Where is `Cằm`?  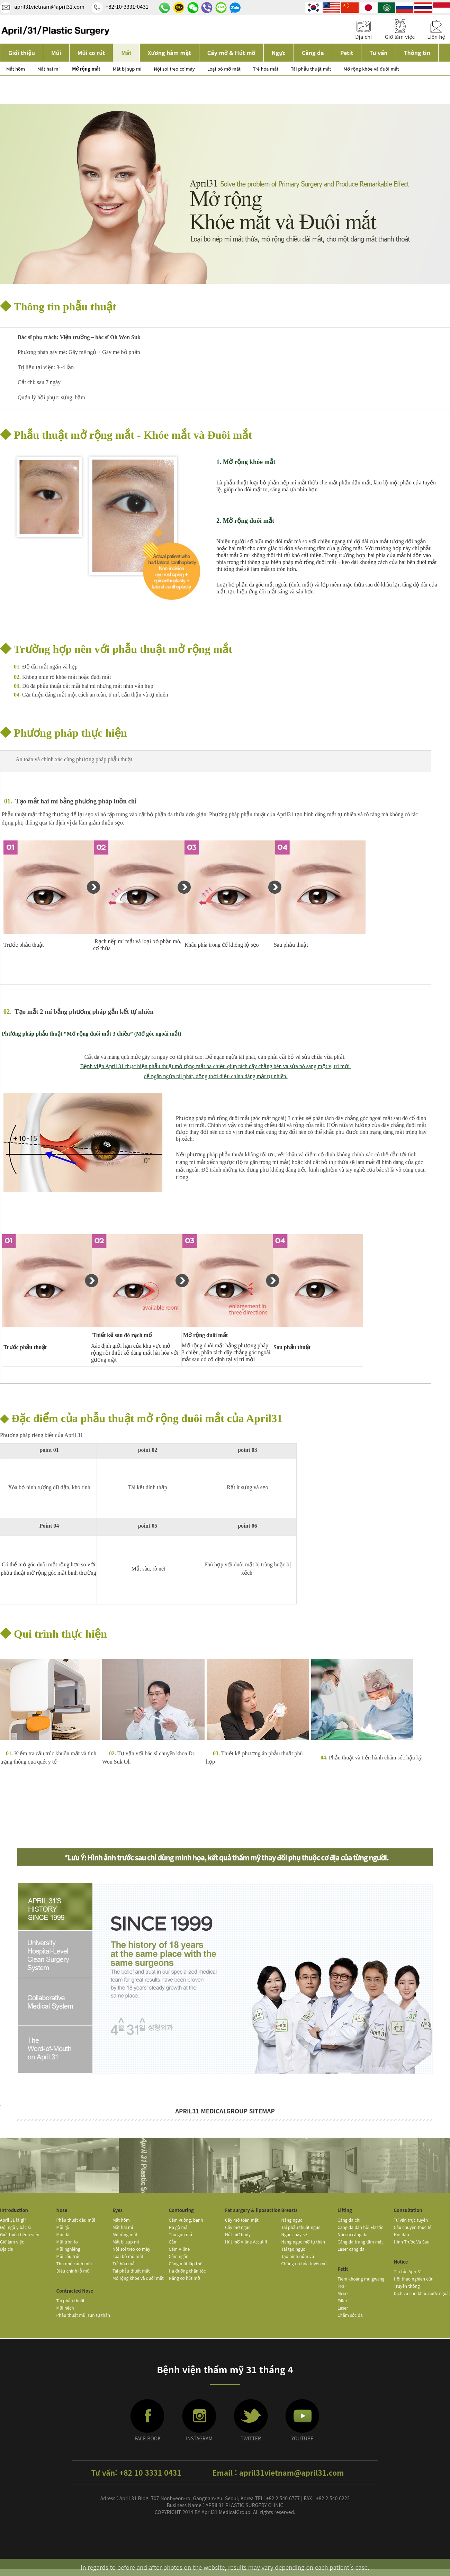
Cằm is located at coordinates (173, 2242).